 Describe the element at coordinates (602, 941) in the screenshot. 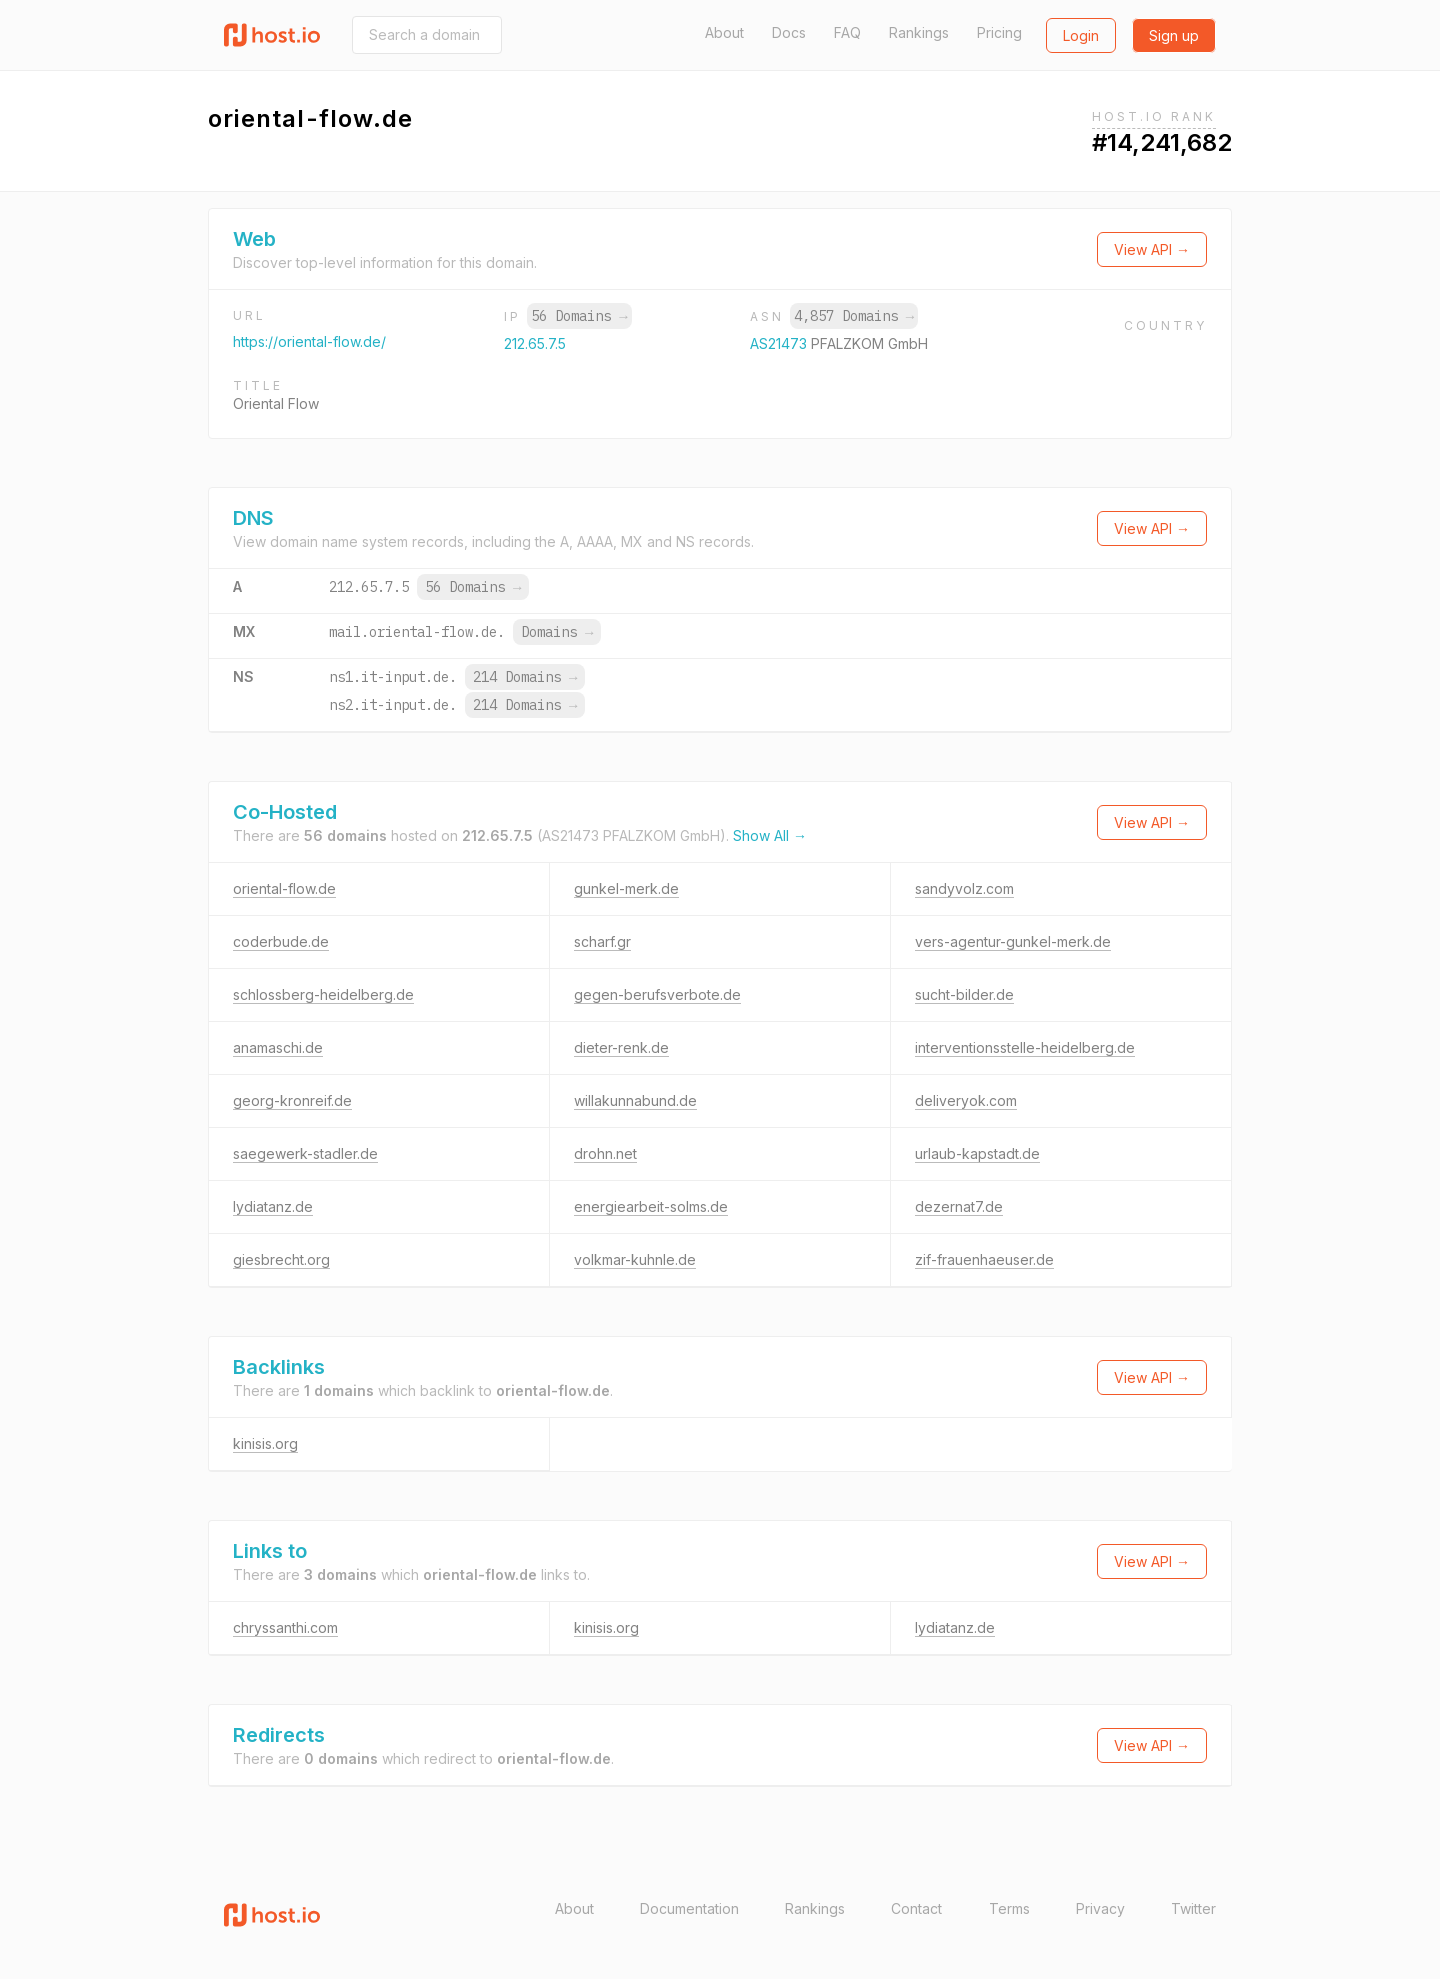

I see `scharf.gr` at that location.